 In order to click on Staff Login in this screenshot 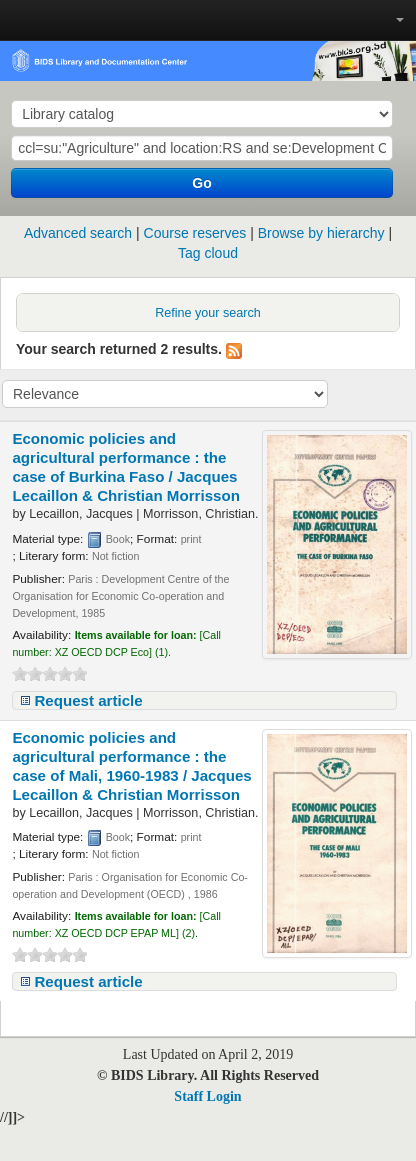, I will do `click(207, 1096)`.